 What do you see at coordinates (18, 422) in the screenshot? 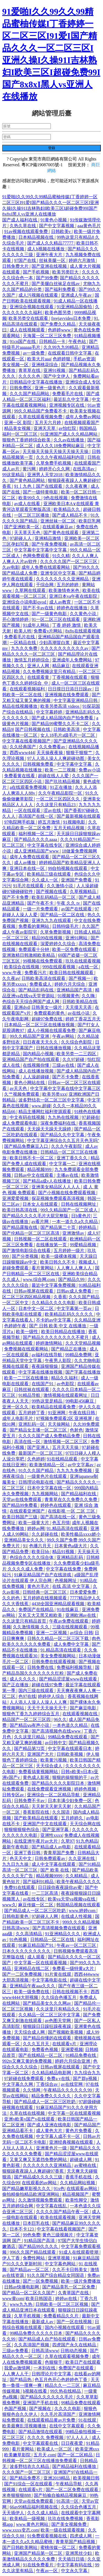
I see `亚洲一区 影院` at bounding box center [18, 422].